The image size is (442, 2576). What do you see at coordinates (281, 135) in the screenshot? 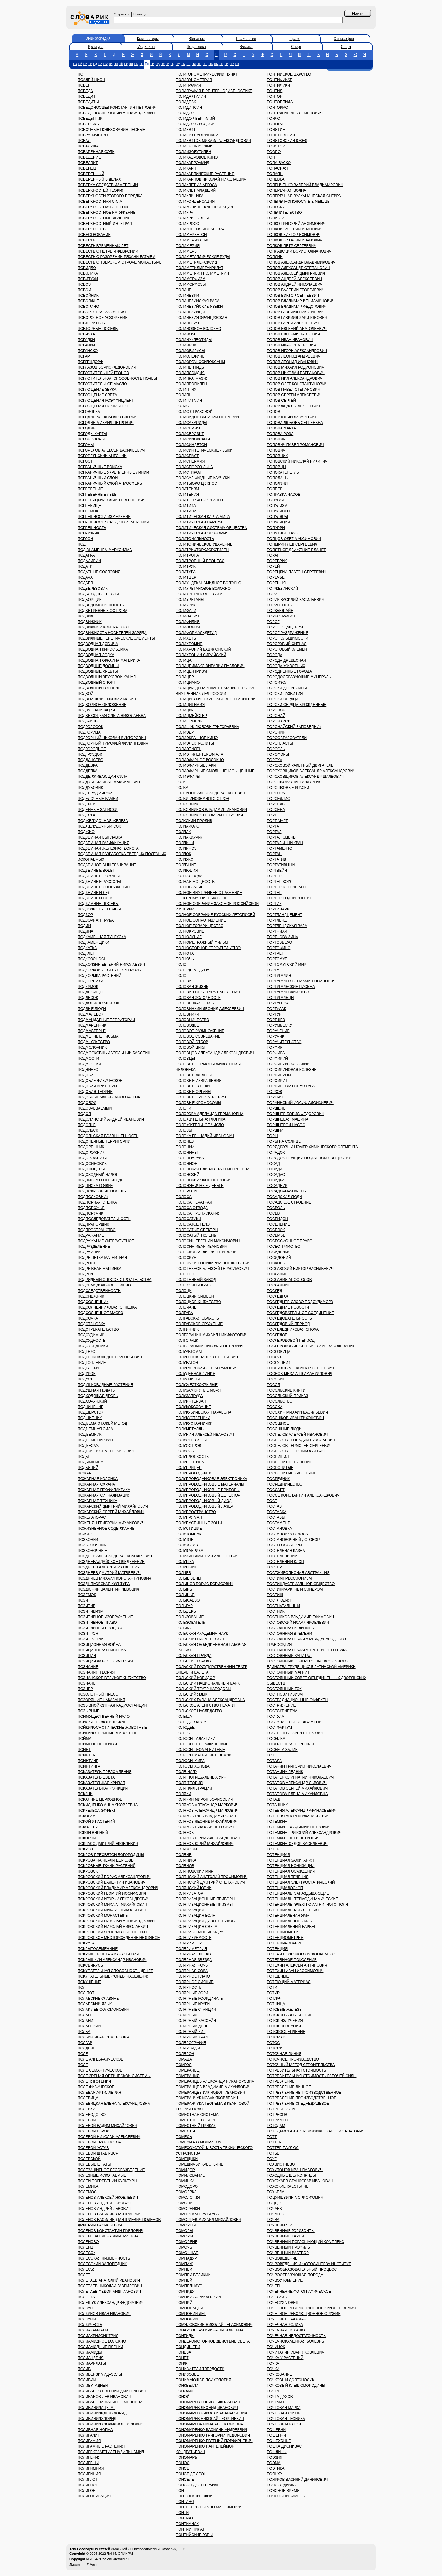
I see `ПОНЯТОВСКИЙ` at bounding box center [281, 135].